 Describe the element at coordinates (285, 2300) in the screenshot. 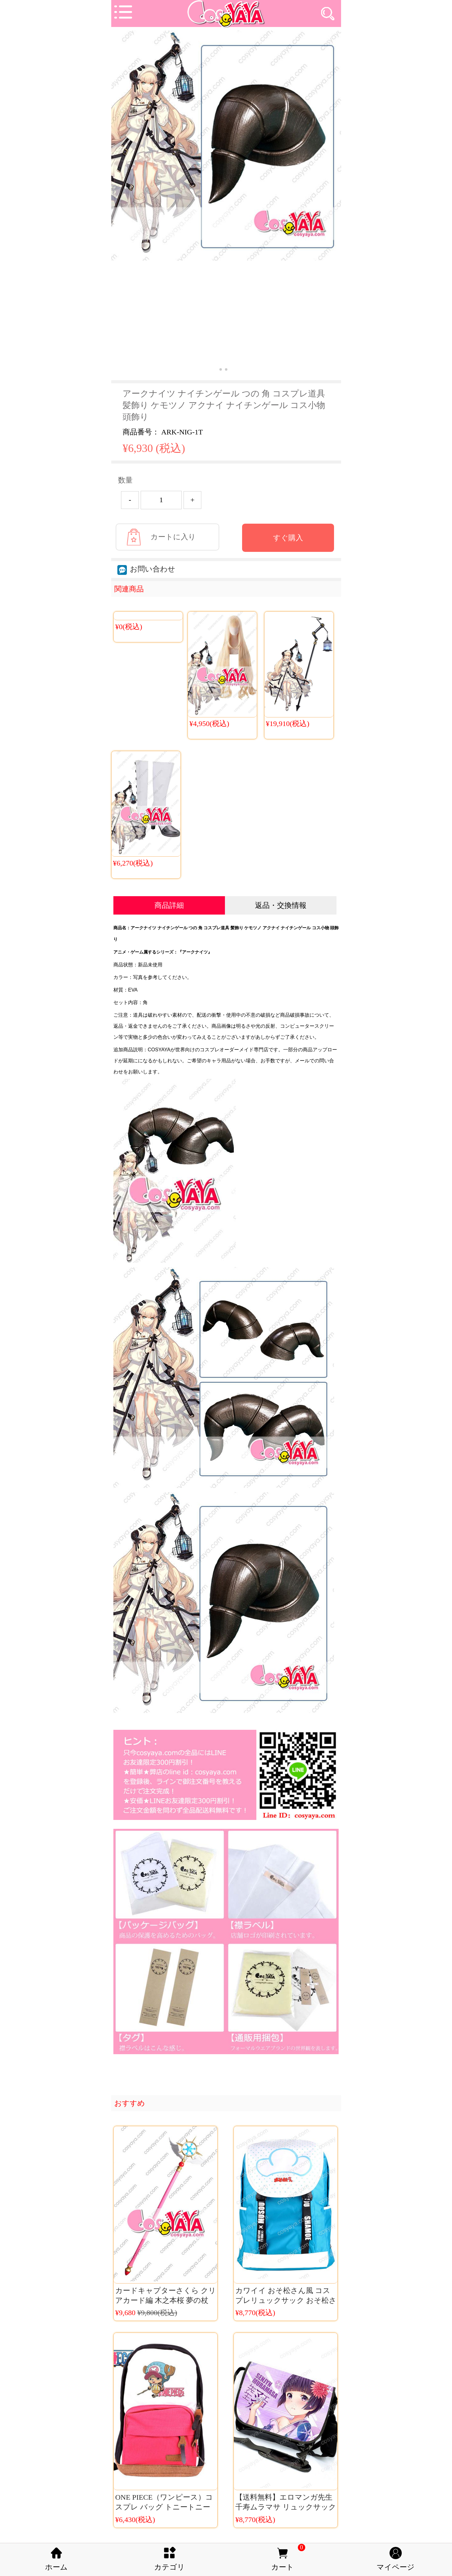

I see `カワイイ おそ松さん風 コスプレリュックサック おそ松さん 大容量 バックパック` at that location.